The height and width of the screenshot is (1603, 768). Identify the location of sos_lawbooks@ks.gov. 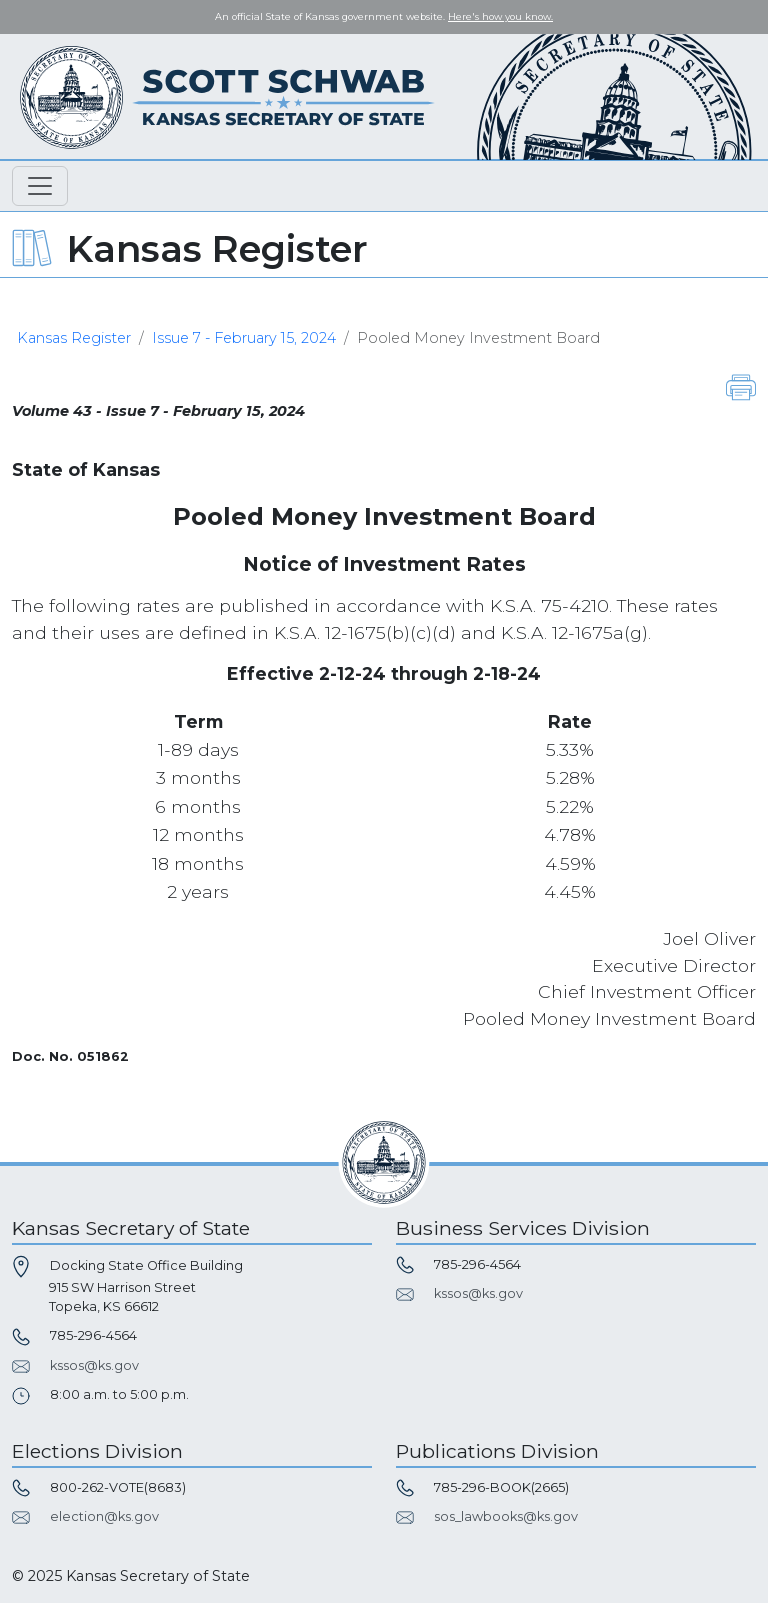
(506, 1516).